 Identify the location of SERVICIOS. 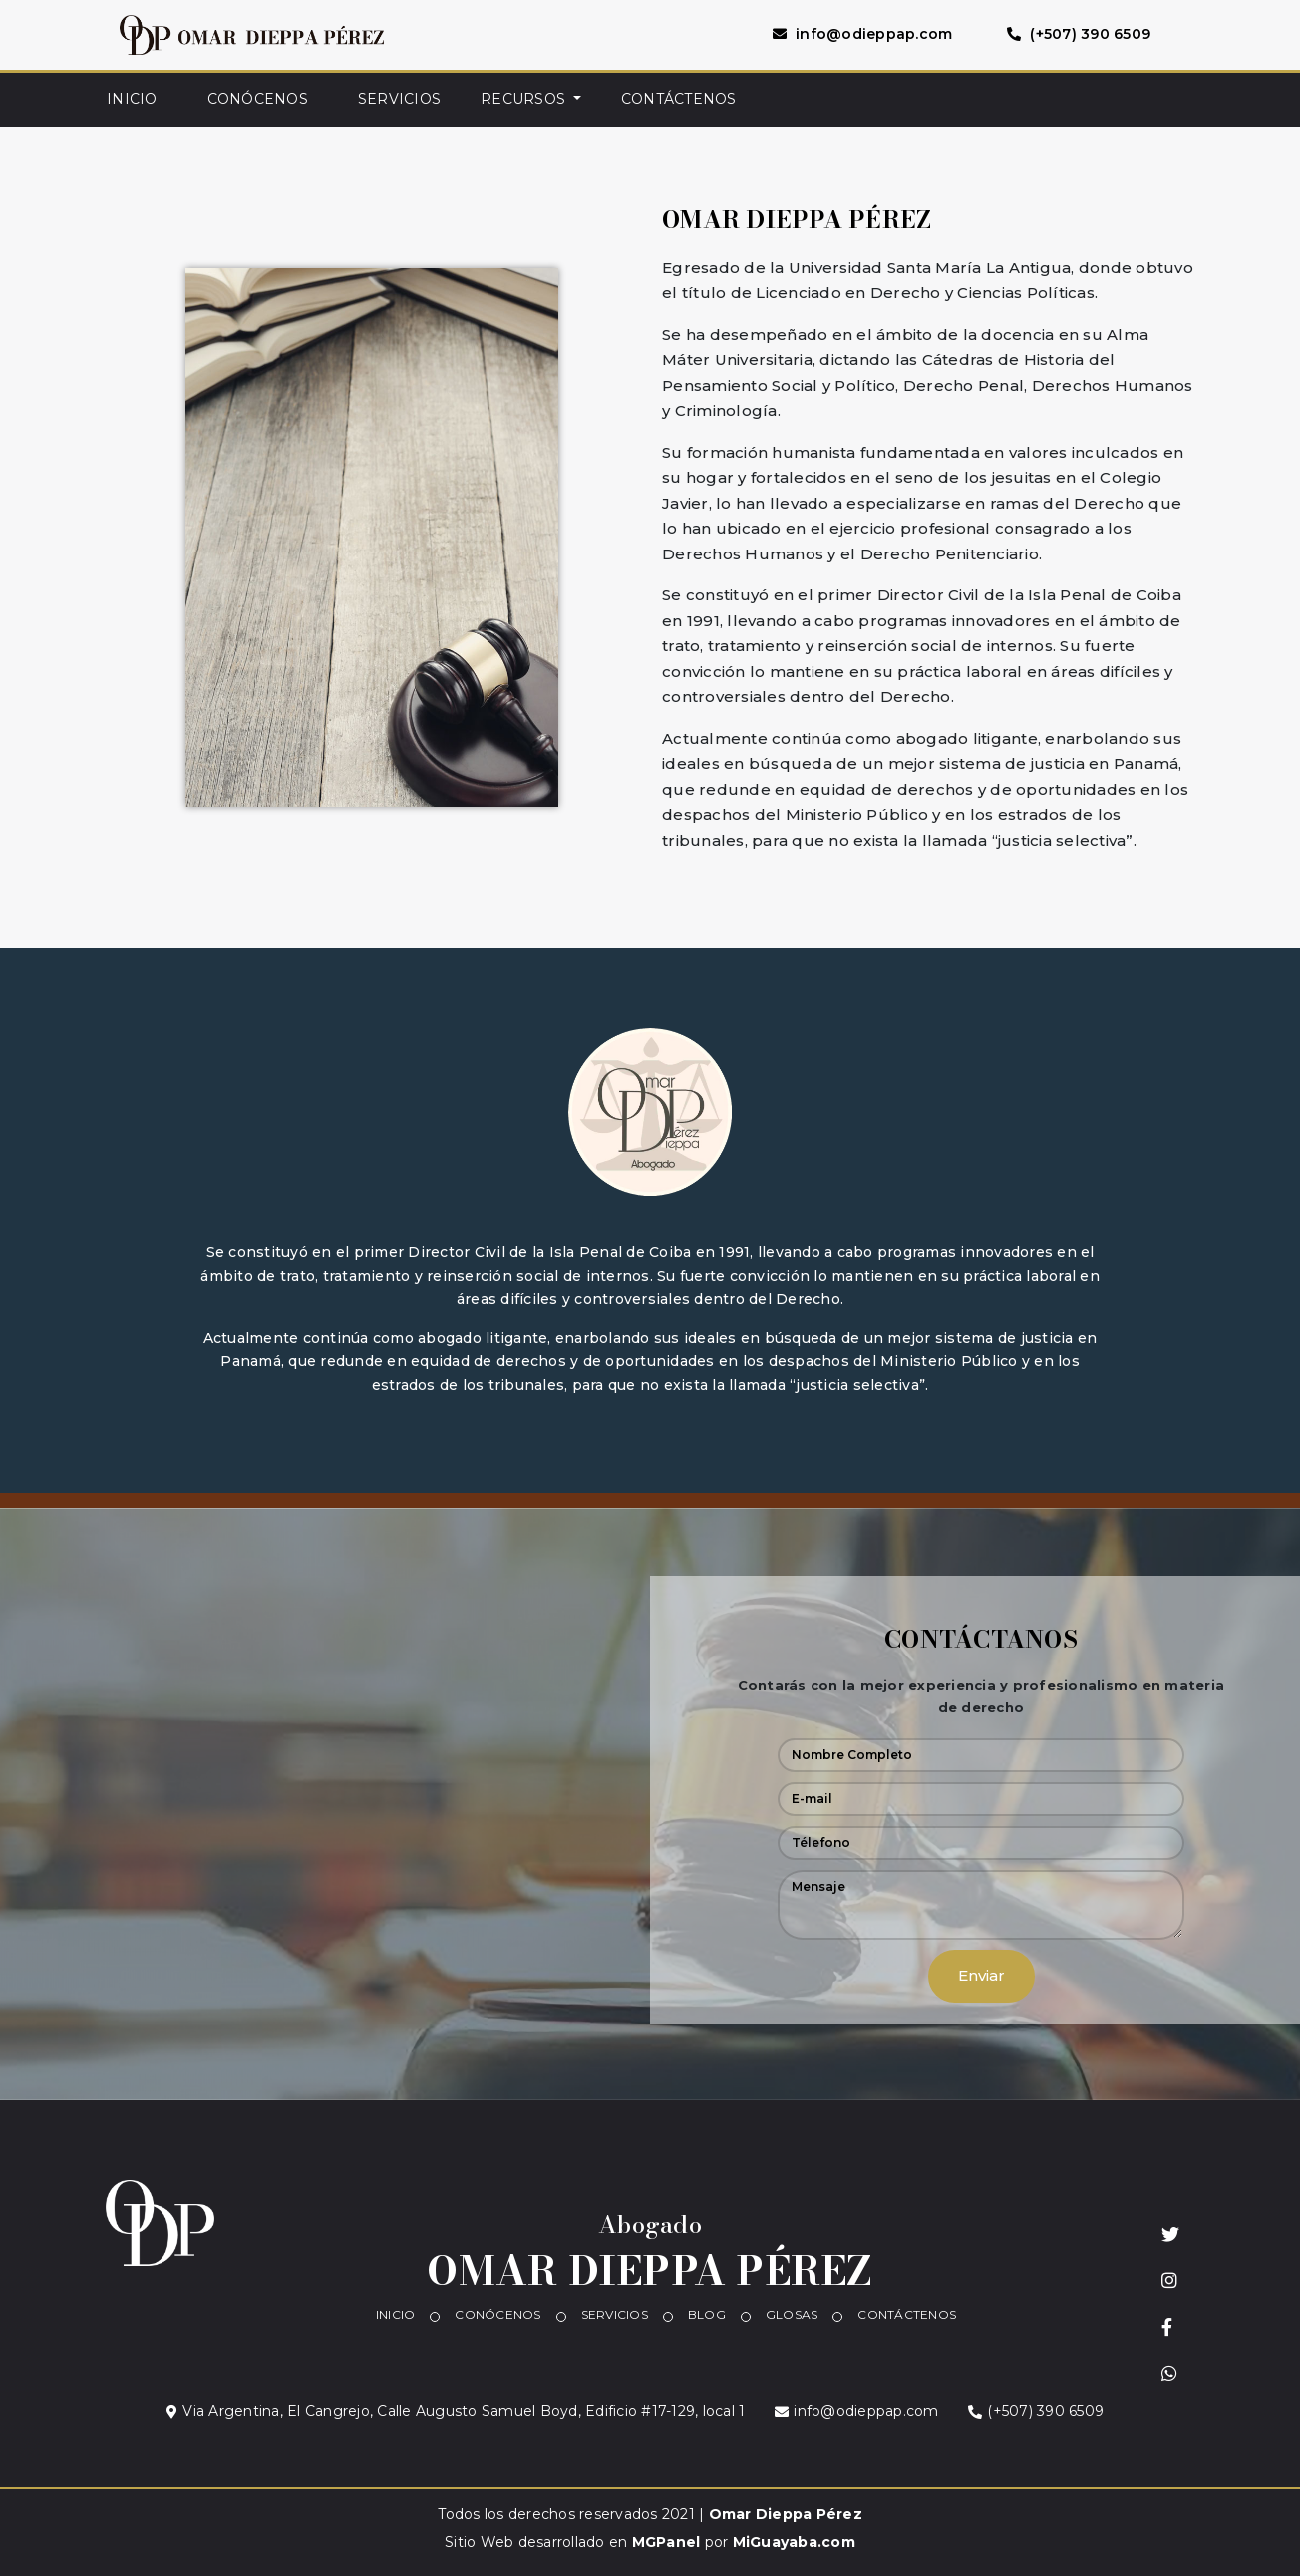
(399, 99).